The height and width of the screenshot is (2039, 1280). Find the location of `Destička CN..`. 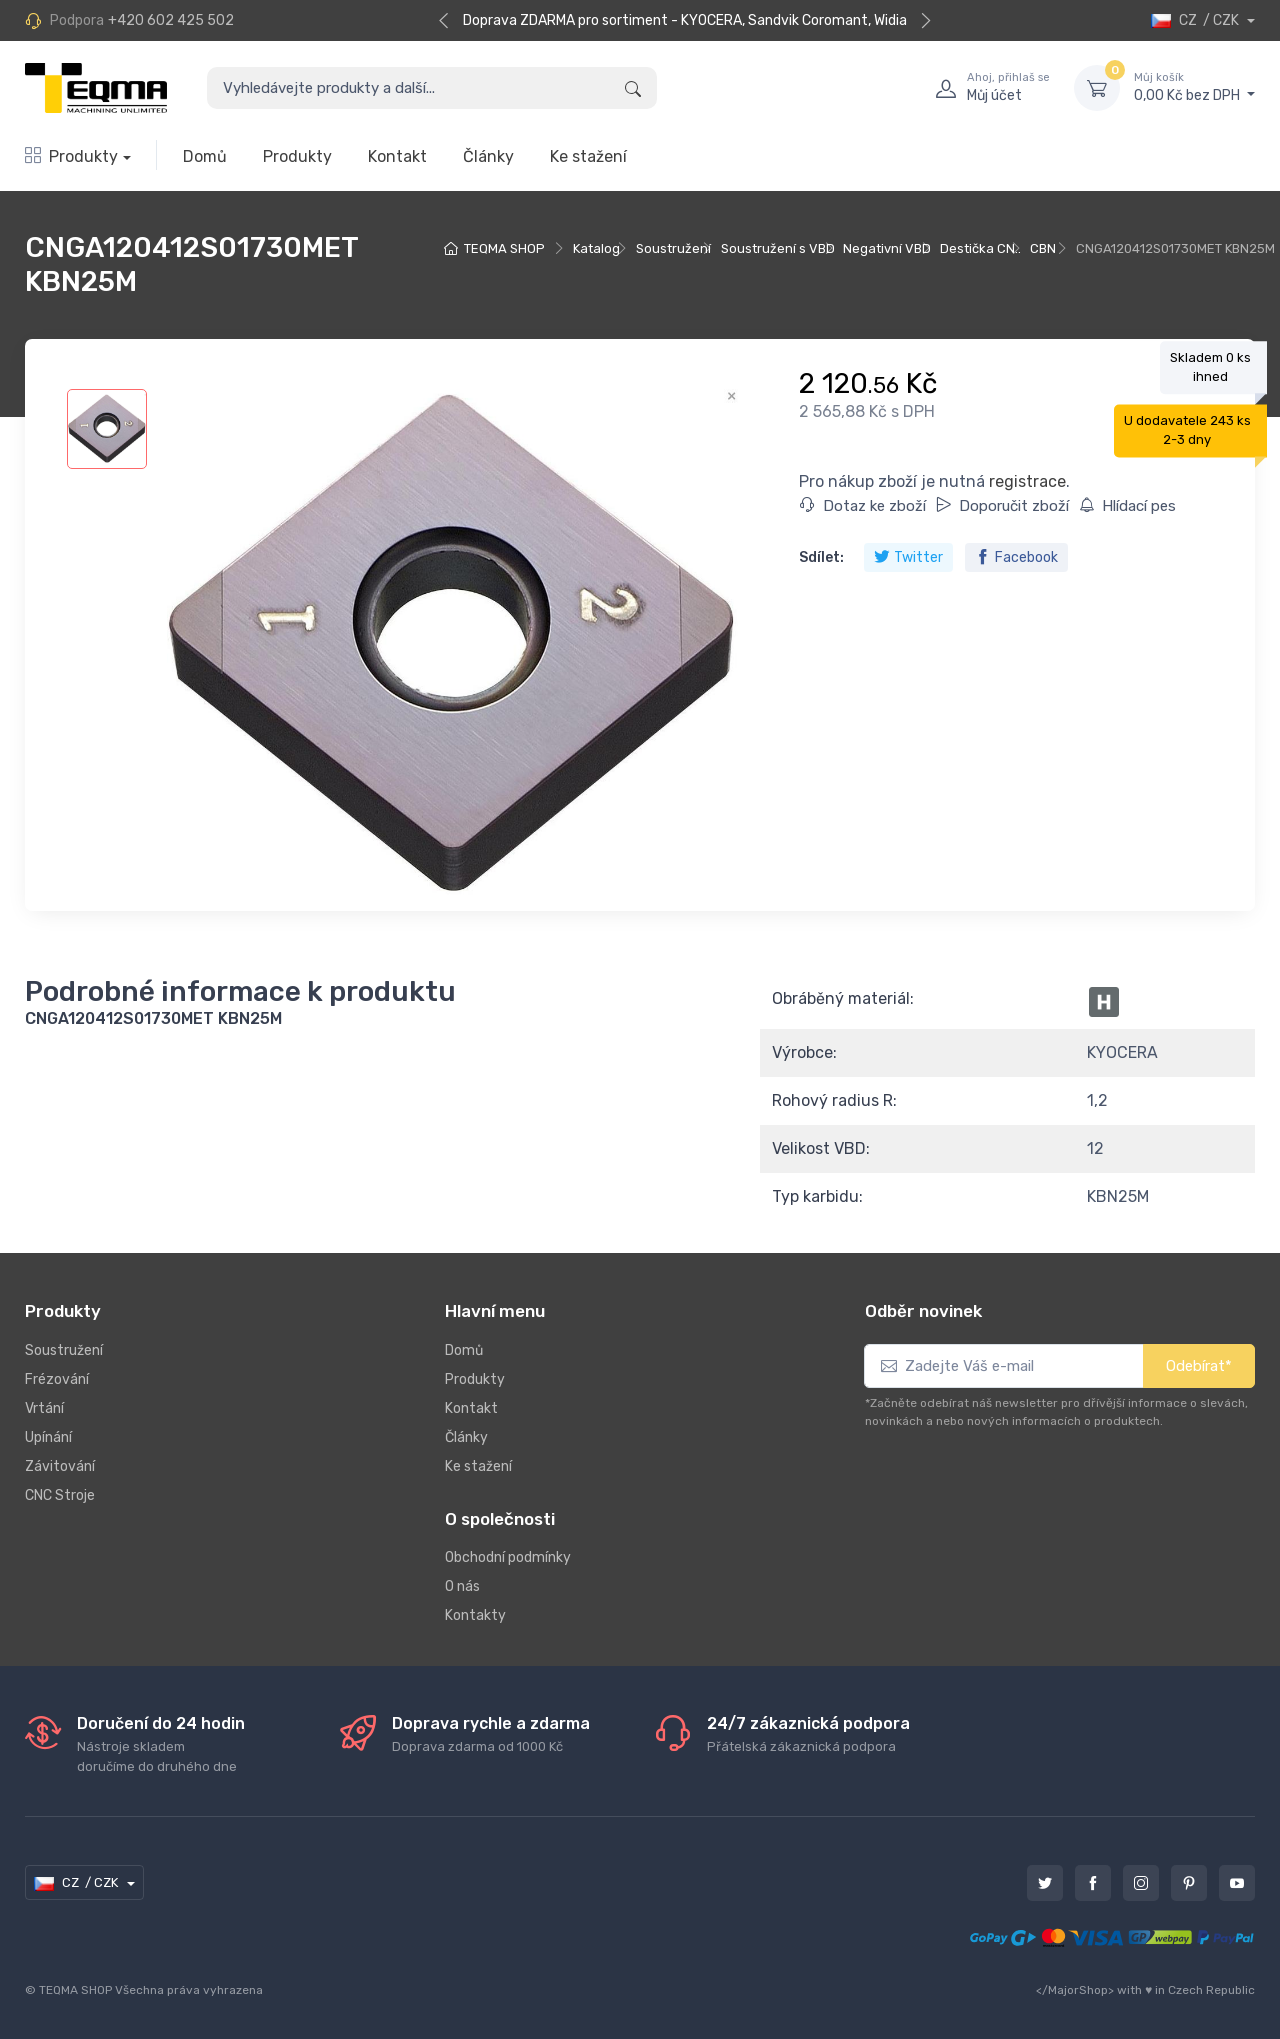

Destička CN.. is located at coordinates (980, 248).